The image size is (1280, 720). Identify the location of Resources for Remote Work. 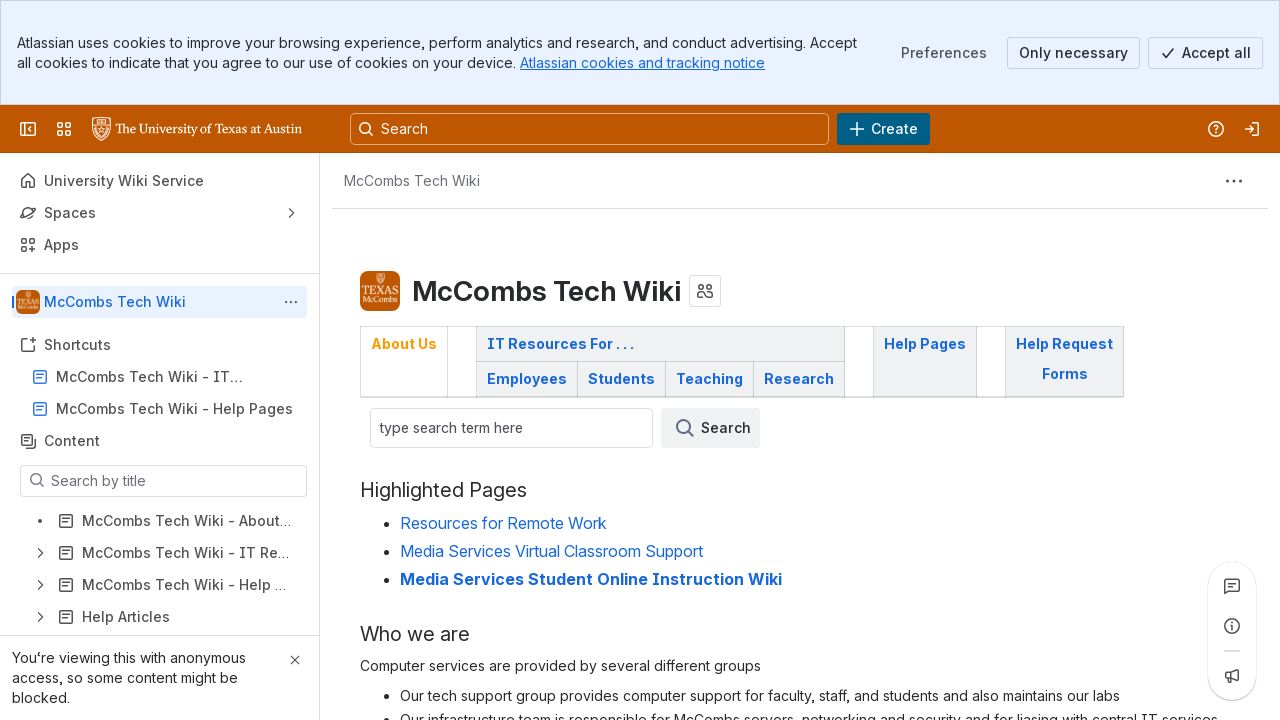
(503, 523).